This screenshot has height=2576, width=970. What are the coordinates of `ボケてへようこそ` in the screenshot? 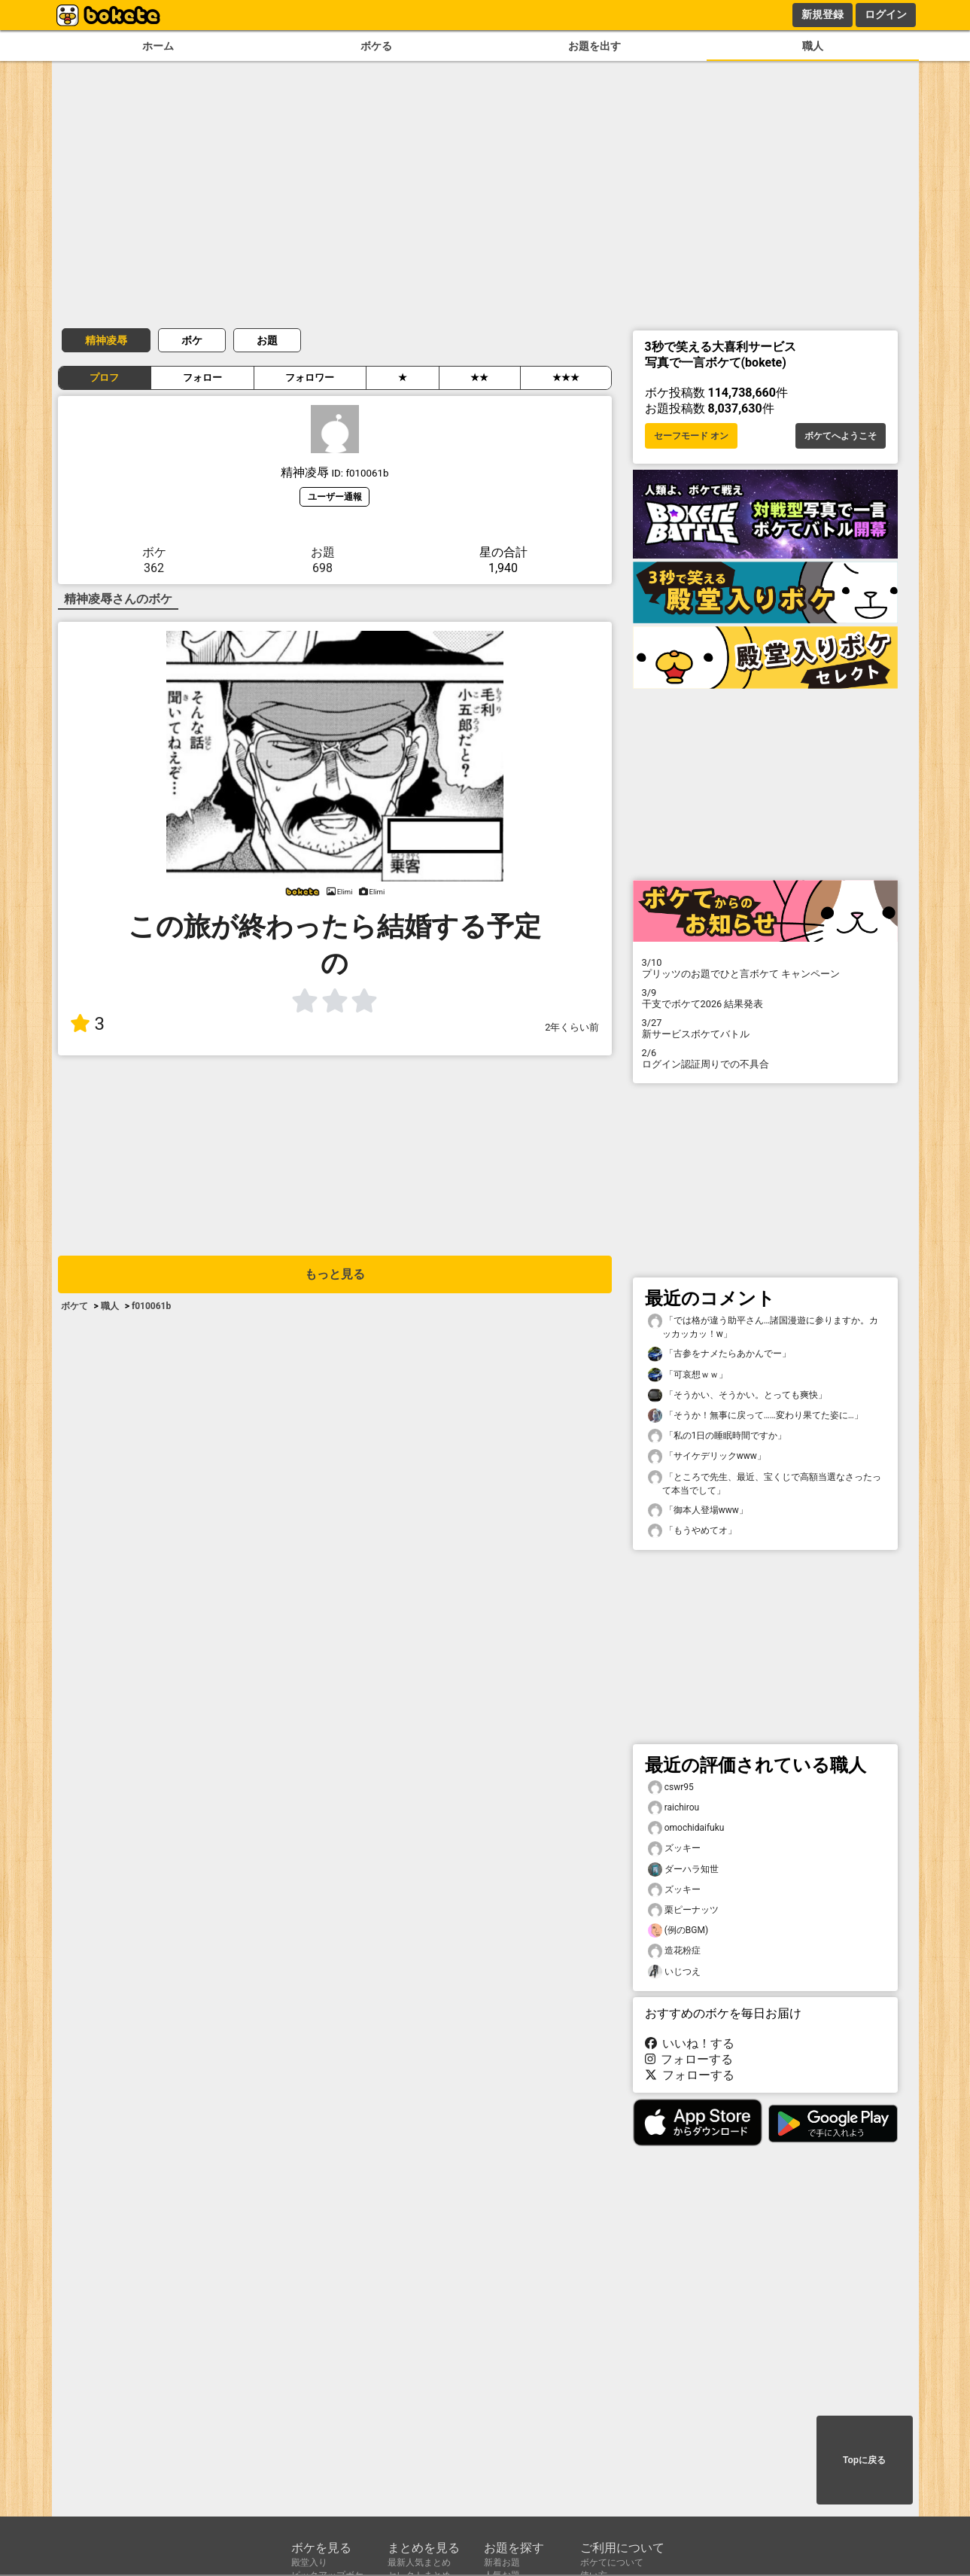 It's located at (840, 436).